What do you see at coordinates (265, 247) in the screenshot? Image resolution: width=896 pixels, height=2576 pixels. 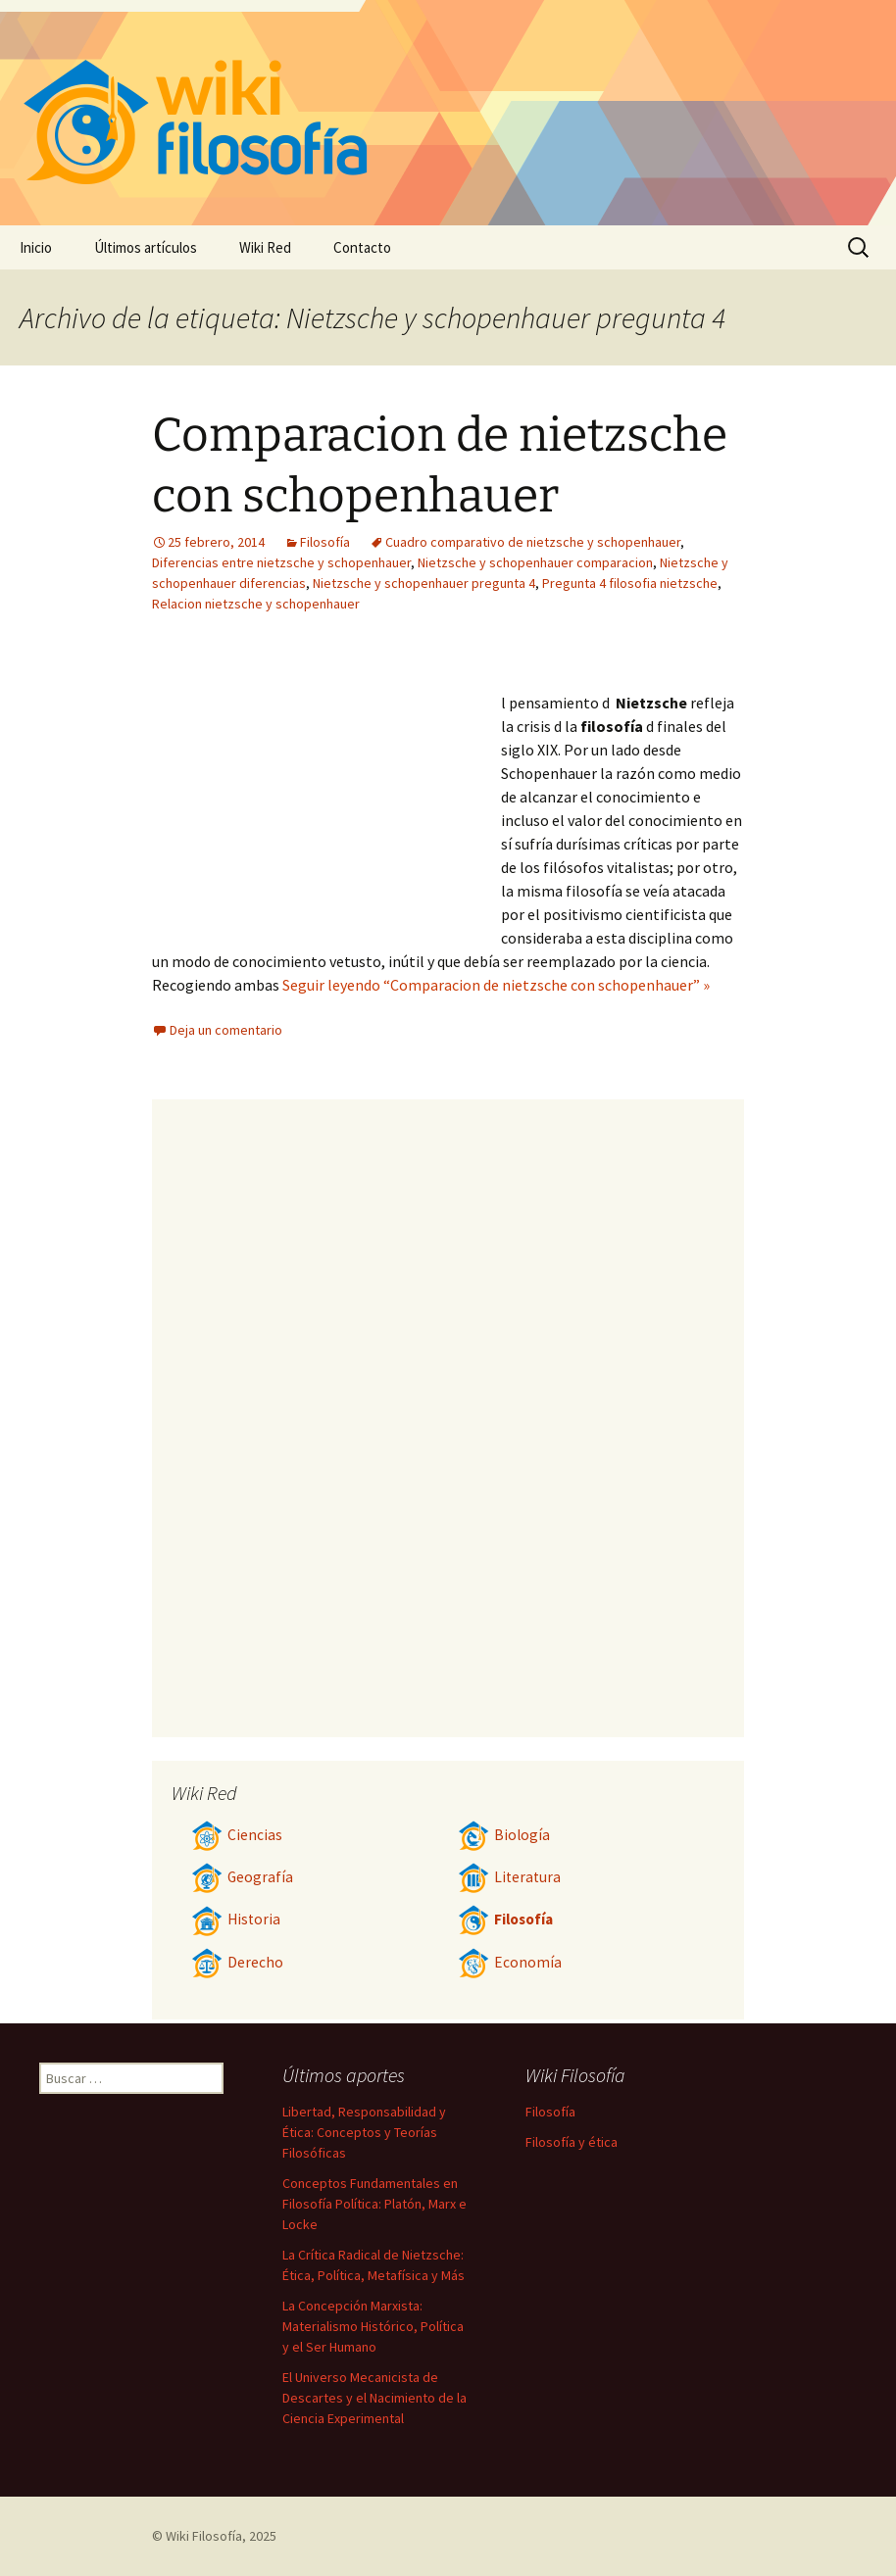 I see `Wiki Red` at bounding box center [265, 247].